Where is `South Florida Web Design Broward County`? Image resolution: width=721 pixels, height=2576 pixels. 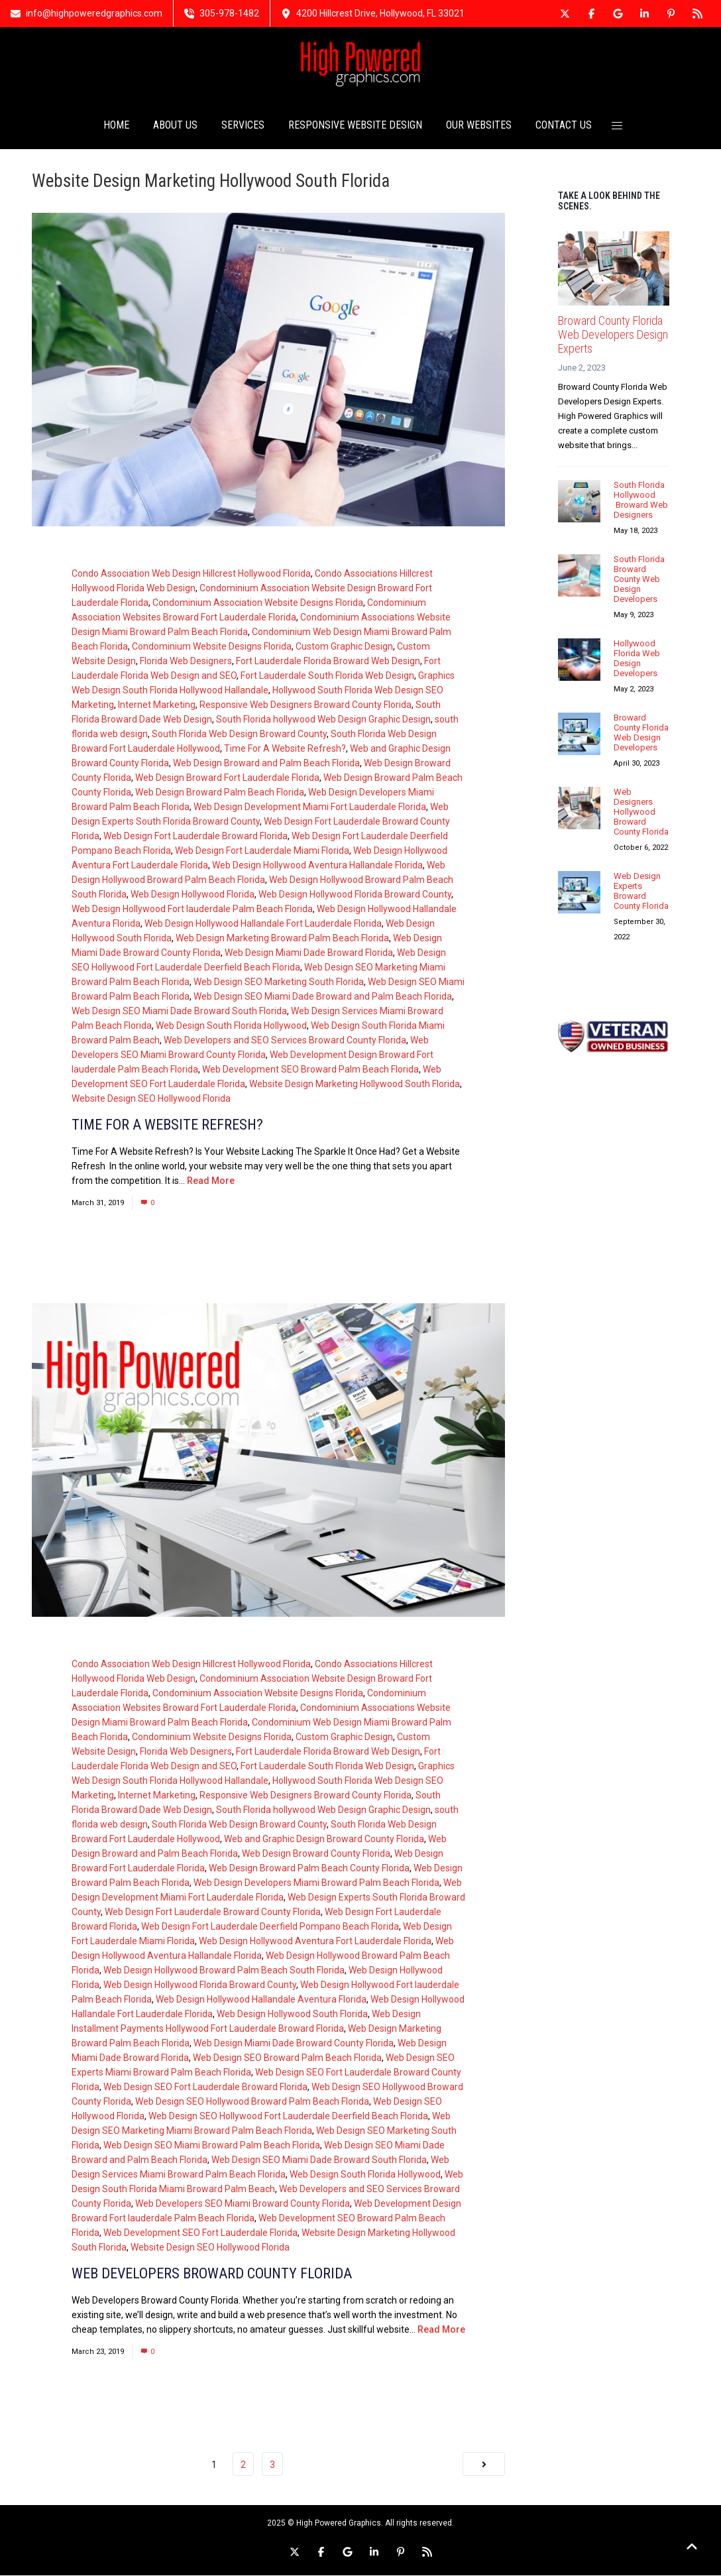 South Florida Web Design Broward County is located at coordinates (239, 734).